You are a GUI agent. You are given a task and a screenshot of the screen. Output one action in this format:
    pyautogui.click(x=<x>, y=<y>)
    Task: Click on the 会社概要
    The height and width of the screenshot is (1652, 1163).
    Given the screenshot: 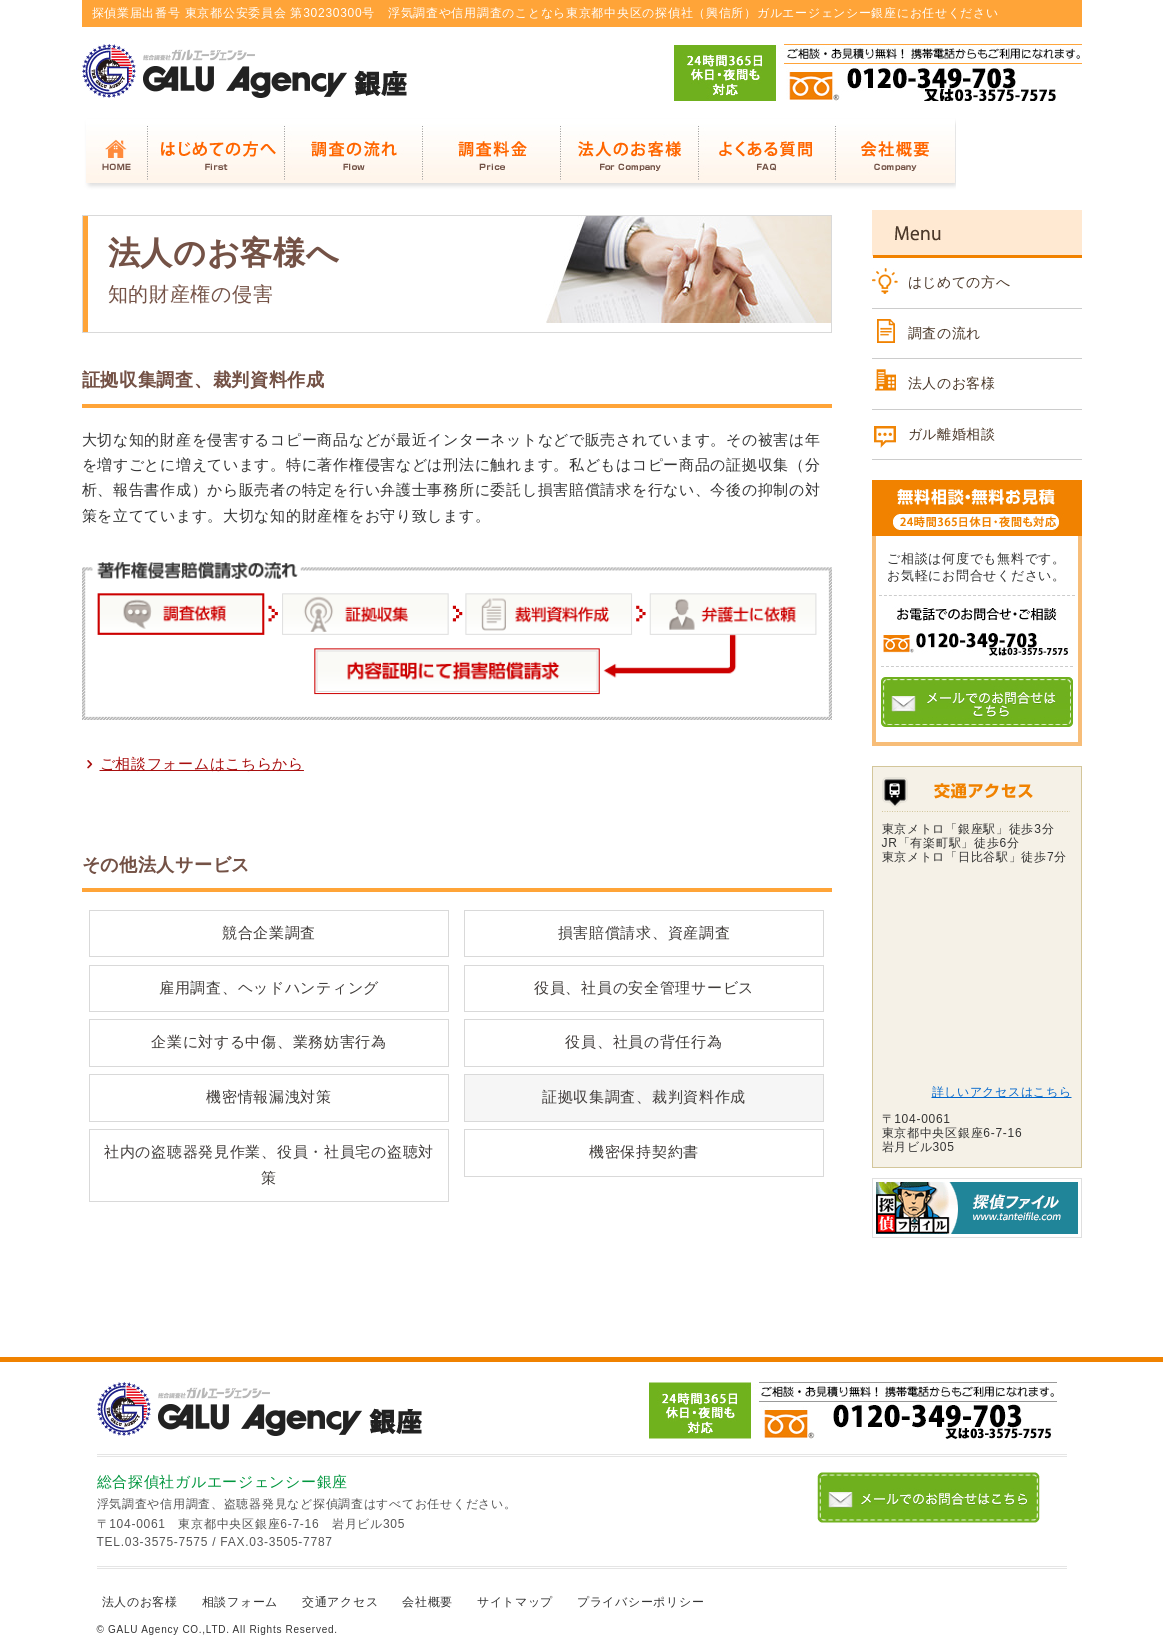 What is the action you would take?
    pyautogui.click(x=427, y=1602)
    